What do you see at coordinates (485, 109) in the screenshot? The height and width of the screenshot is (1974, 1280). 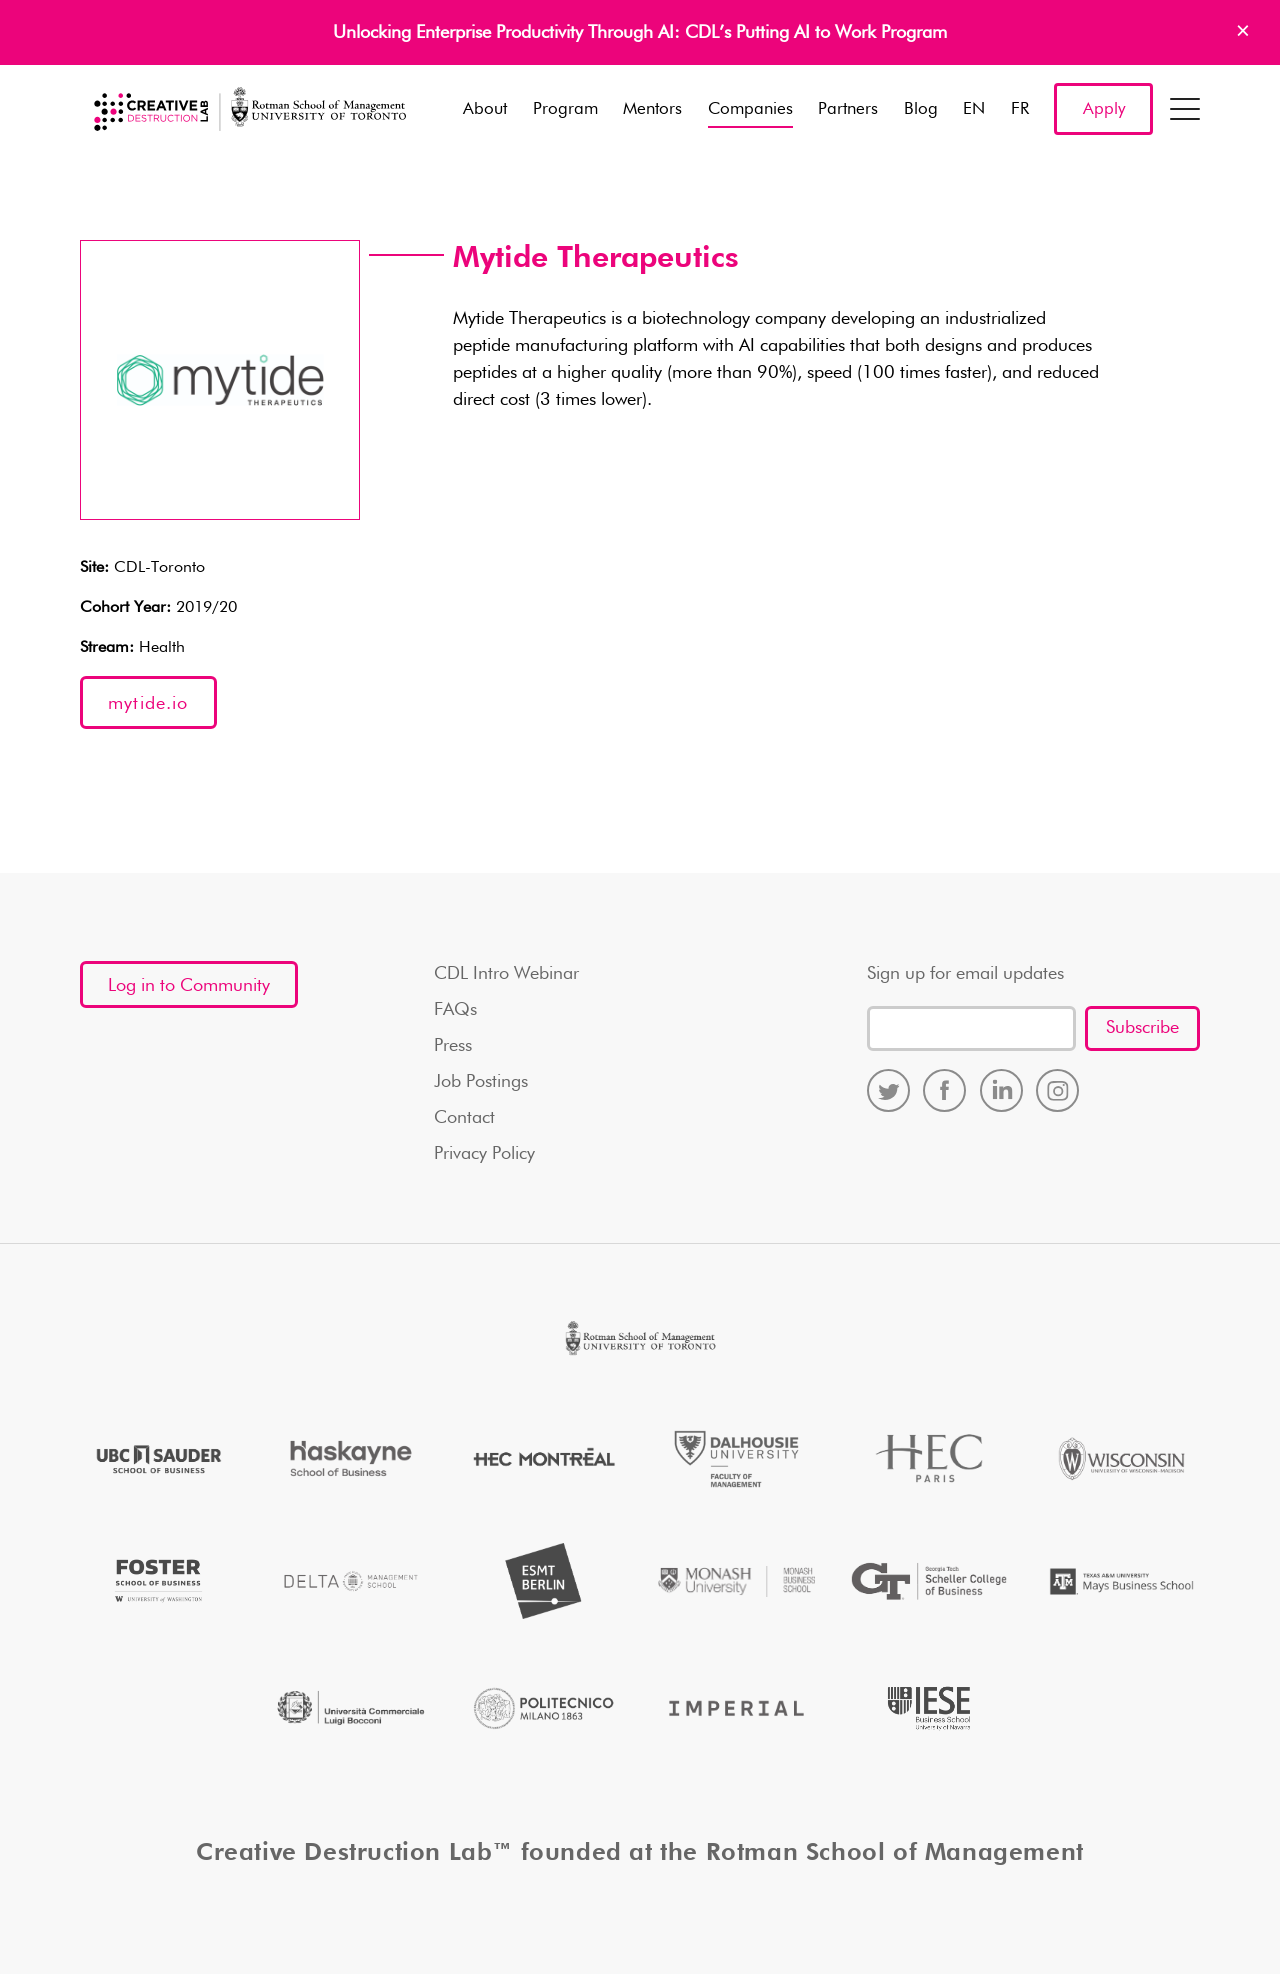 I see `About` at bounding box center [485, 109].